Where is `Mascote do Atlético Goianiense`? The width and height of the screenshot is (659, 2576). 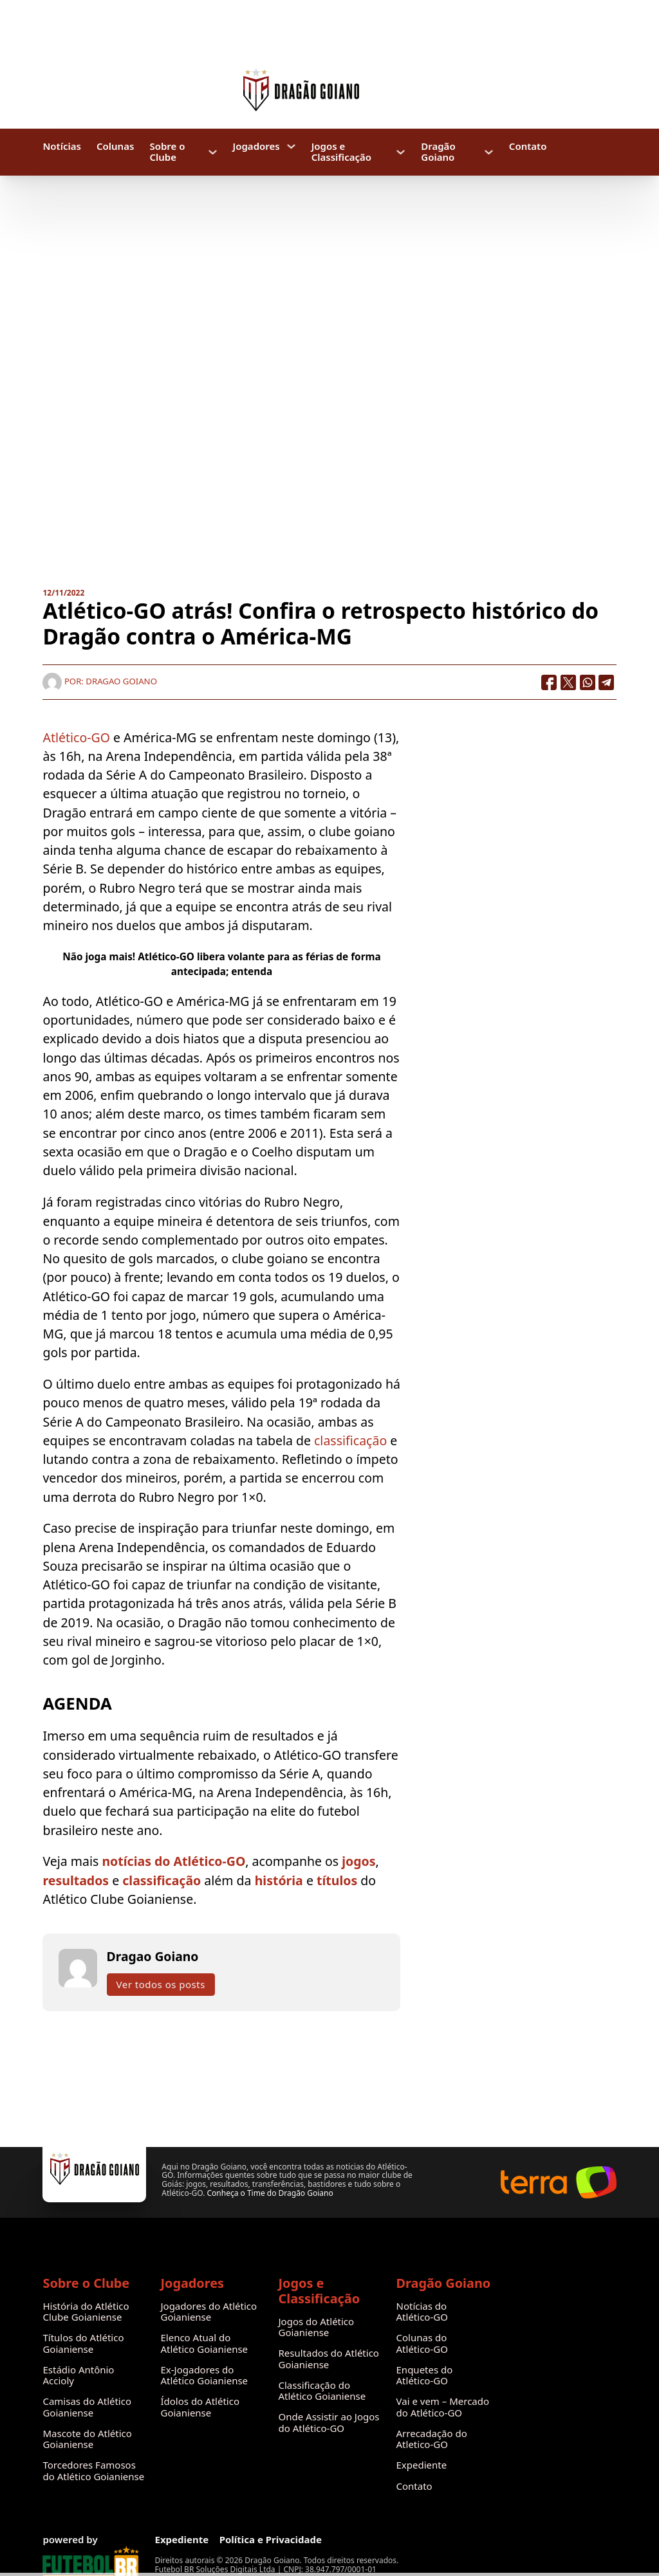 Mascote do Atlético Goianiense is located at coordinates (86, 2439).